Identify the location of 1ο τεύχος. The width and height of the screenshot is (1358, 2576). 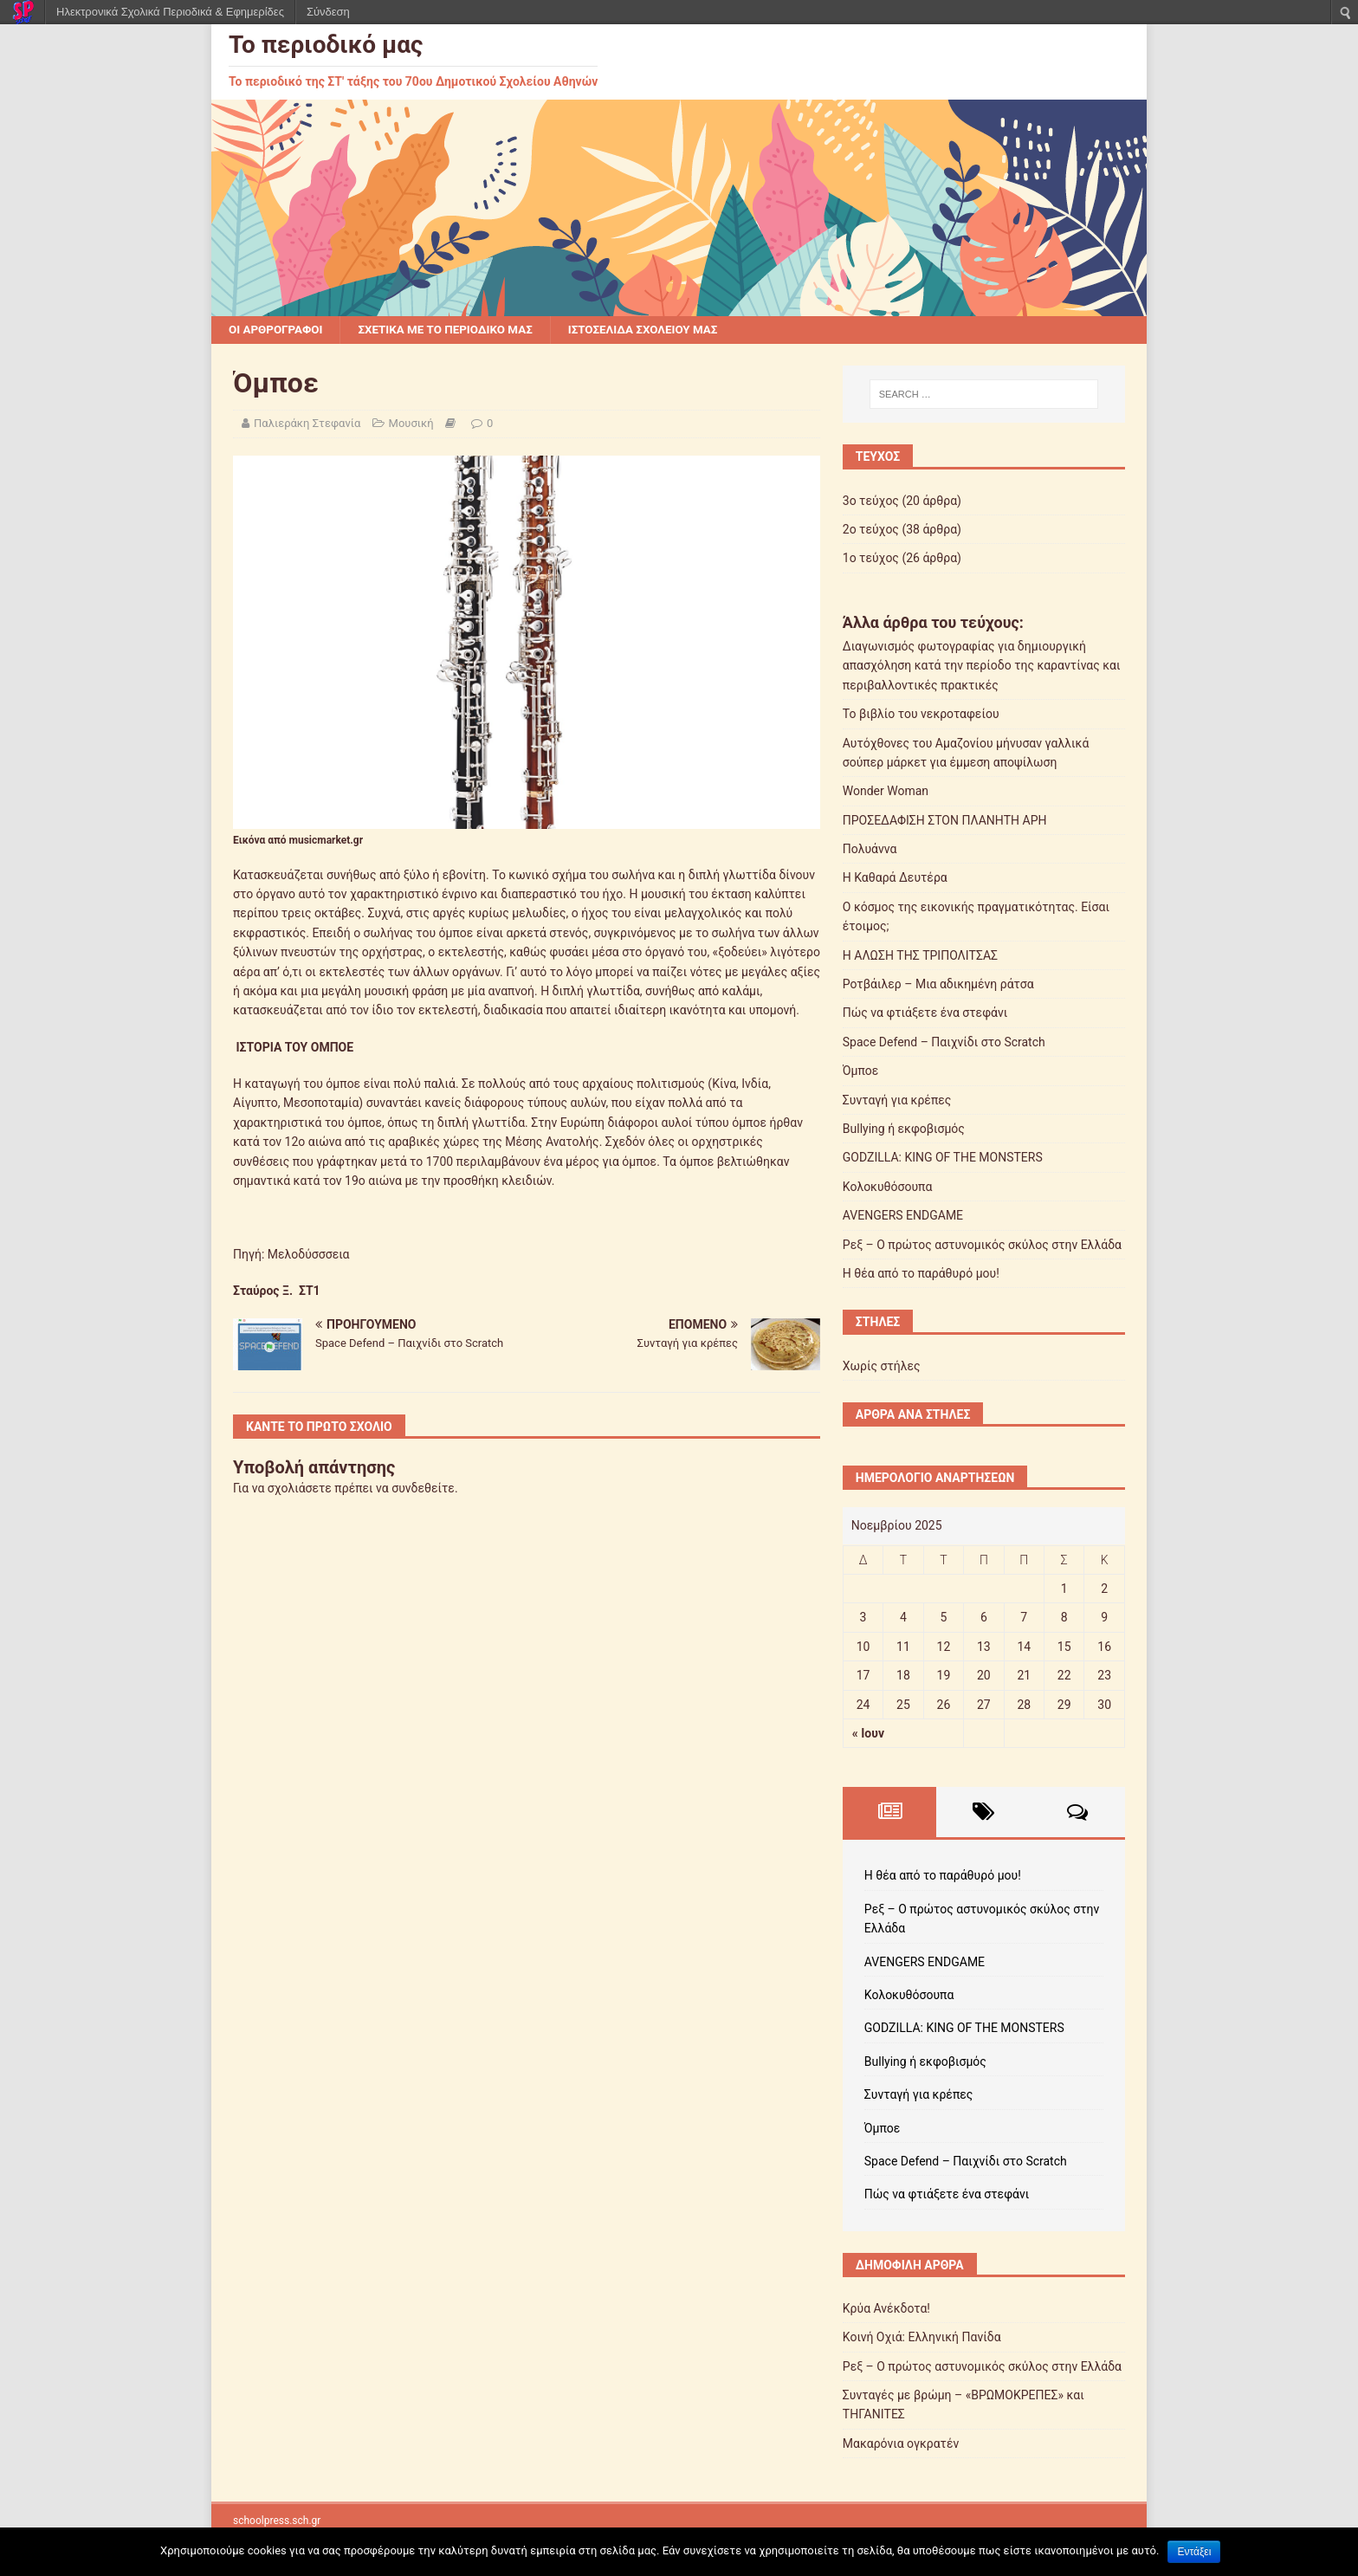
(871, 559).